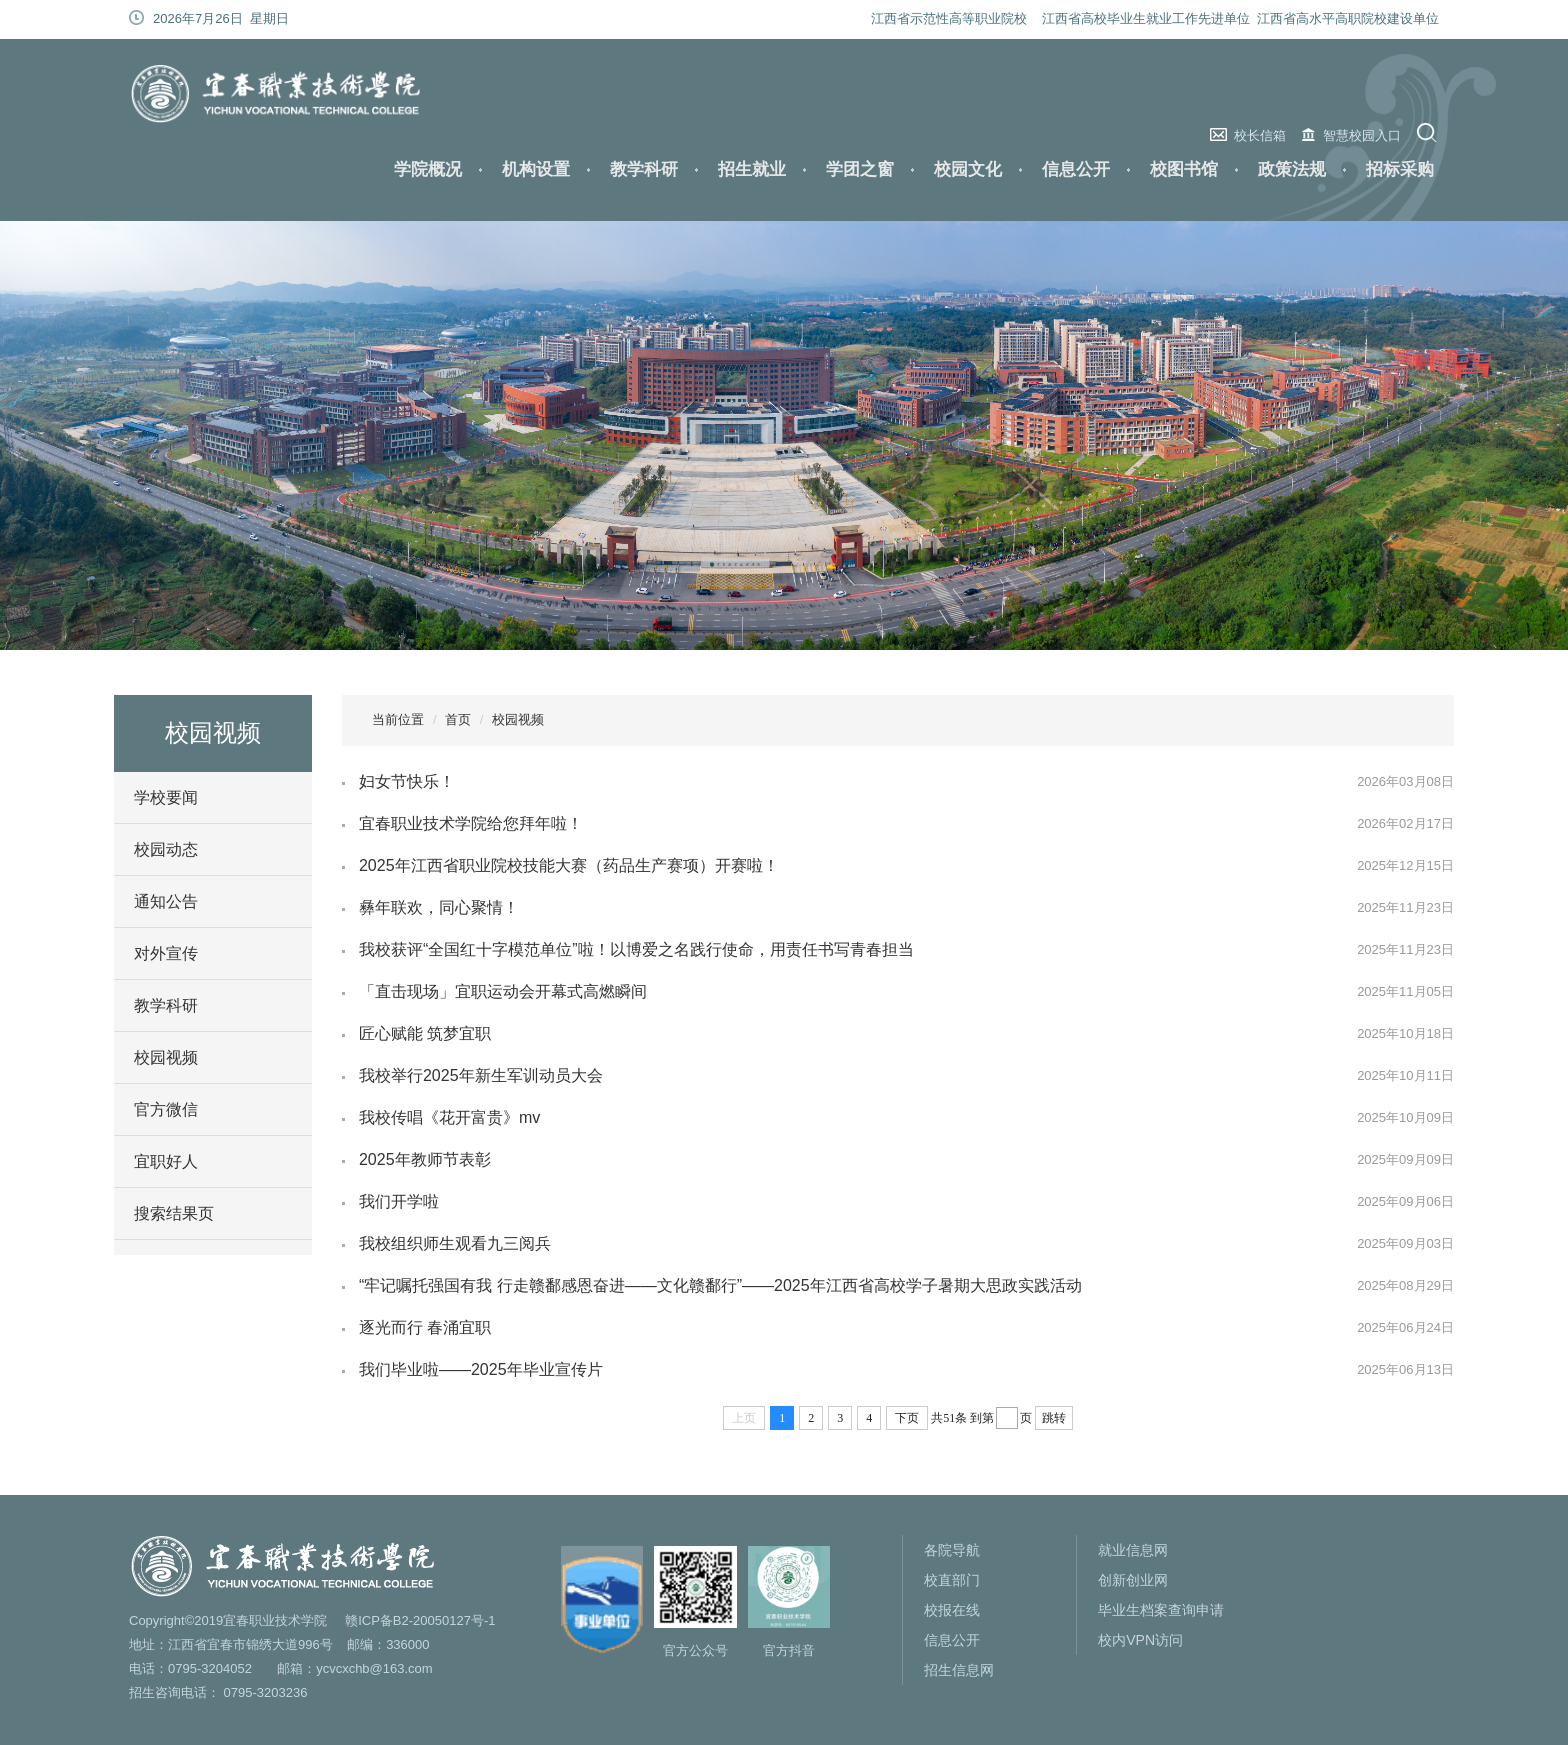  What do you see at coordinates (968, 169) in the screenshot?
I see `校园文化` at bounding box center [968, 169].